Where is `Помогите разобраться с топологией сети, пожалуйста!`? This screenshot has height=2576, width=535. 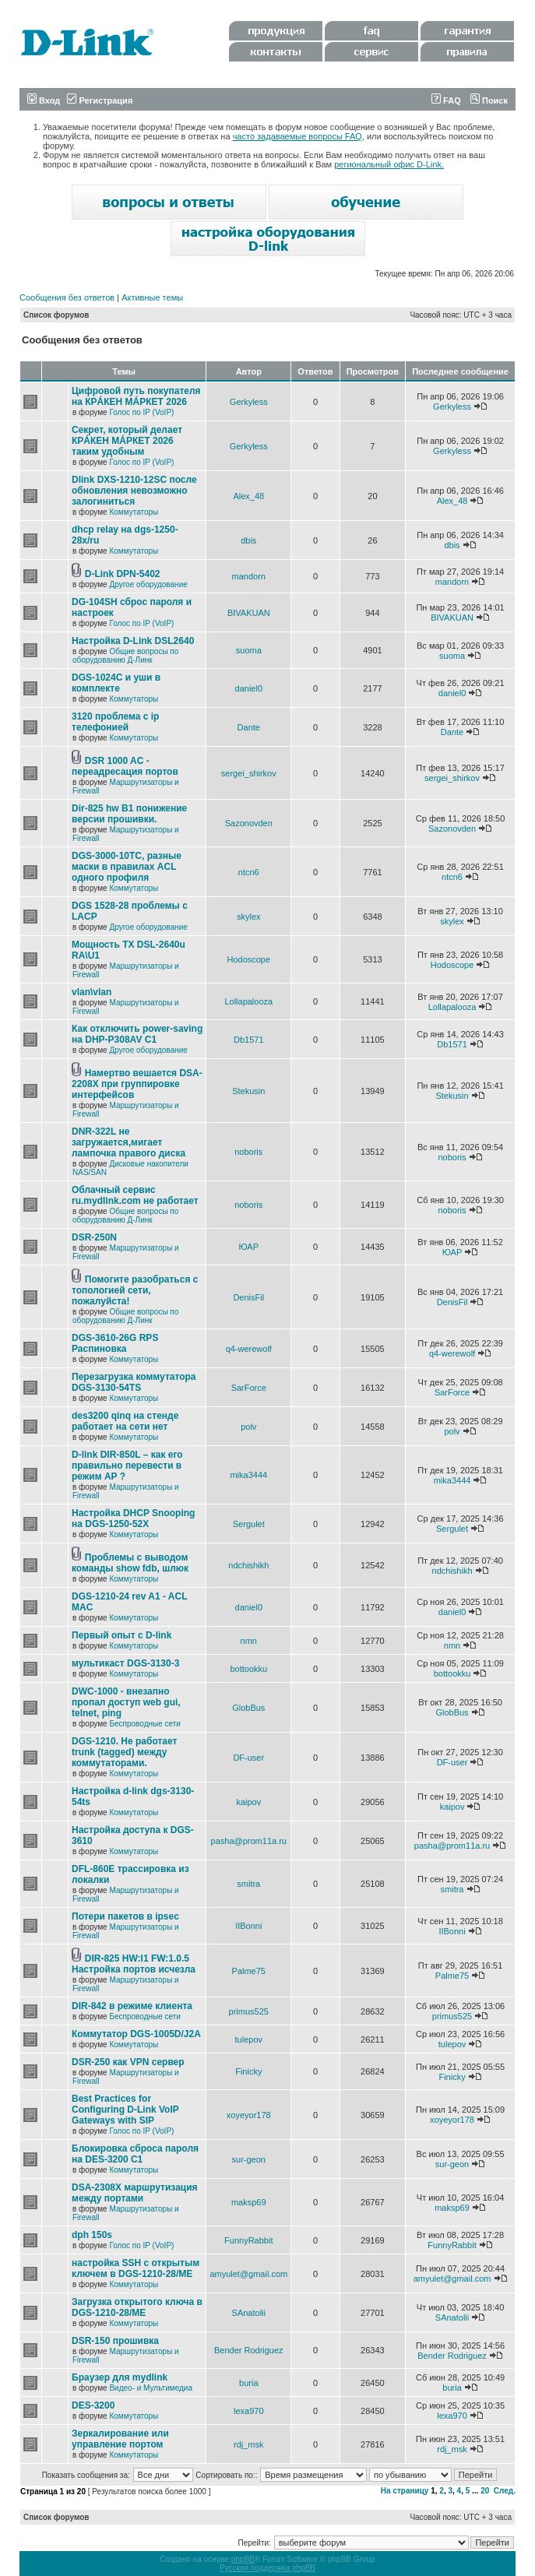
Помогите разобраться с топологией сети, пожалуйста! is located at coordinates (135, 1290).